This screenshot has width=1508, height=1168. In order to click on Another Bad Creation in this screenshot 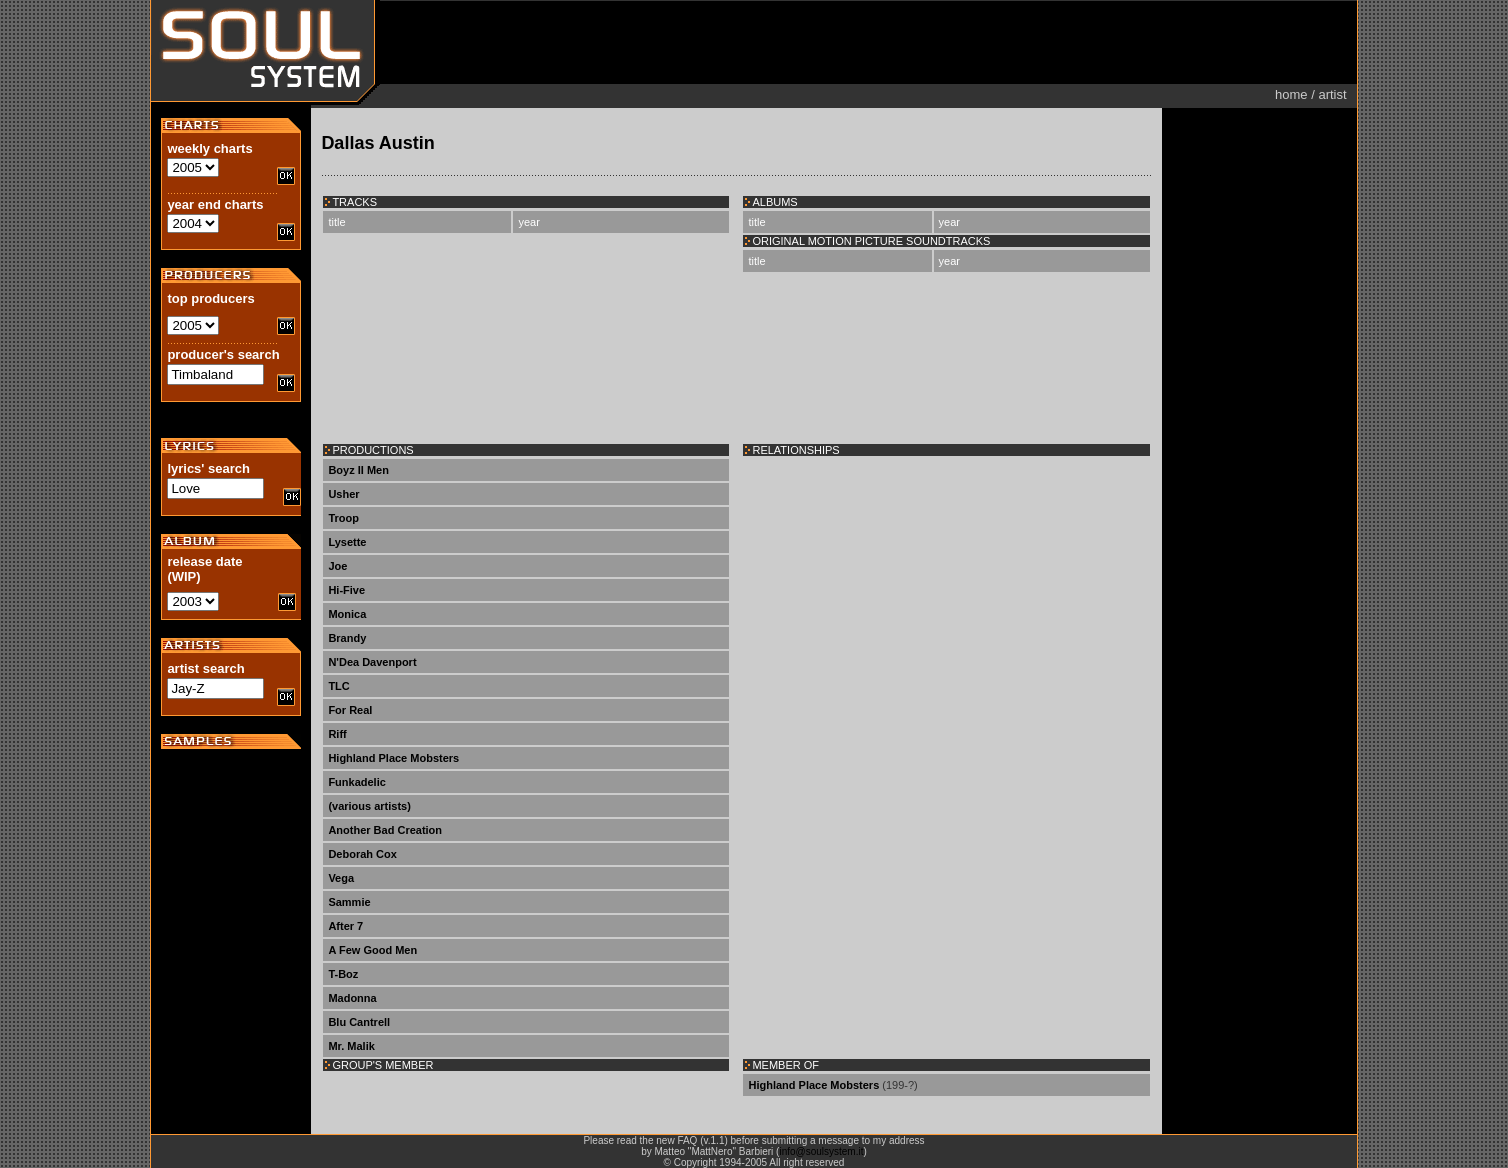, I will do `click(385, 830)`.